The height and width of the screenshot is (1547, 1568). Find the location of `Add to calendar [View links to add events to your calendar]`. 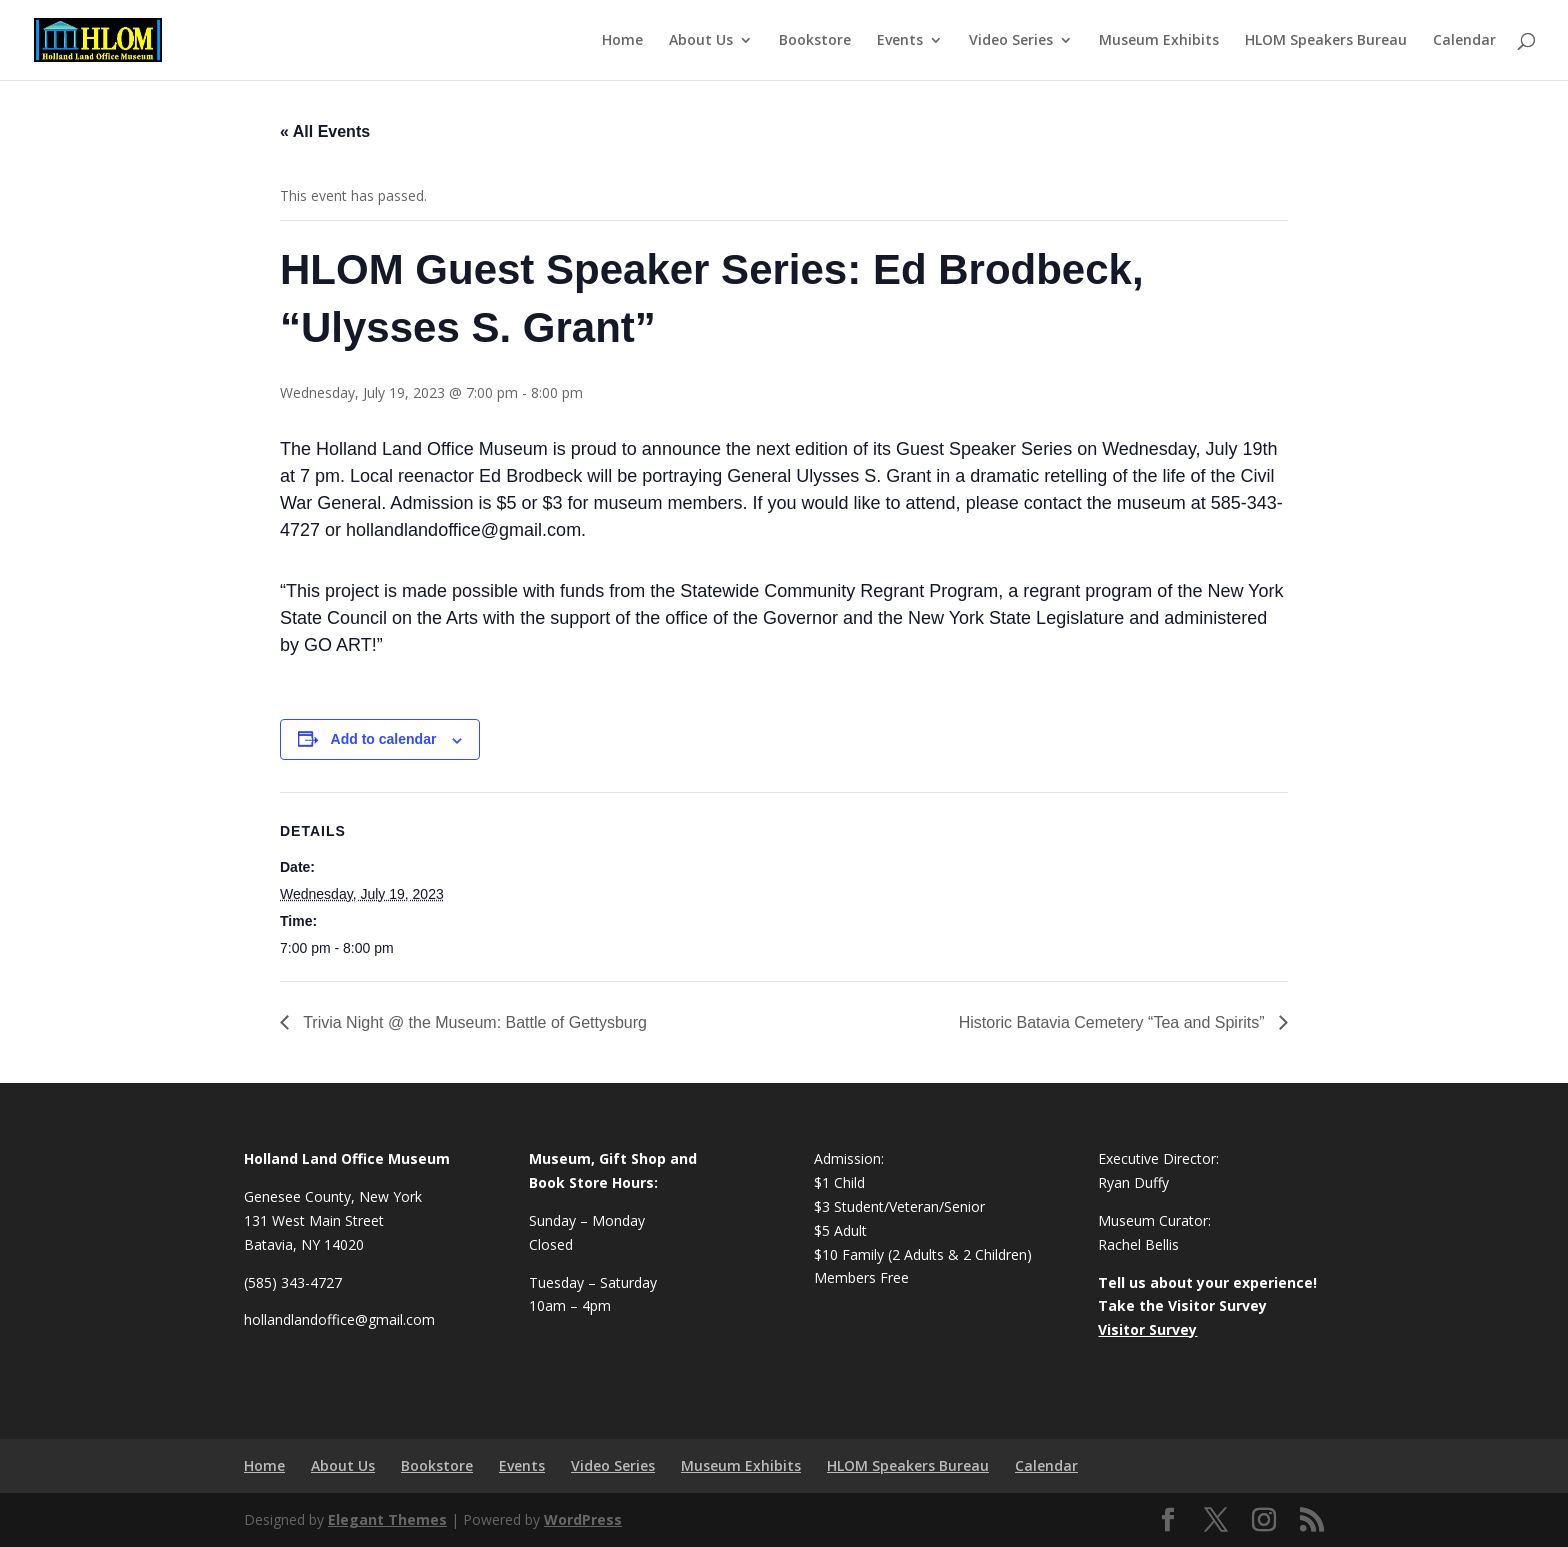

Add to calendar [View links to add events to your calendar] is located at coordinates (384, 739).